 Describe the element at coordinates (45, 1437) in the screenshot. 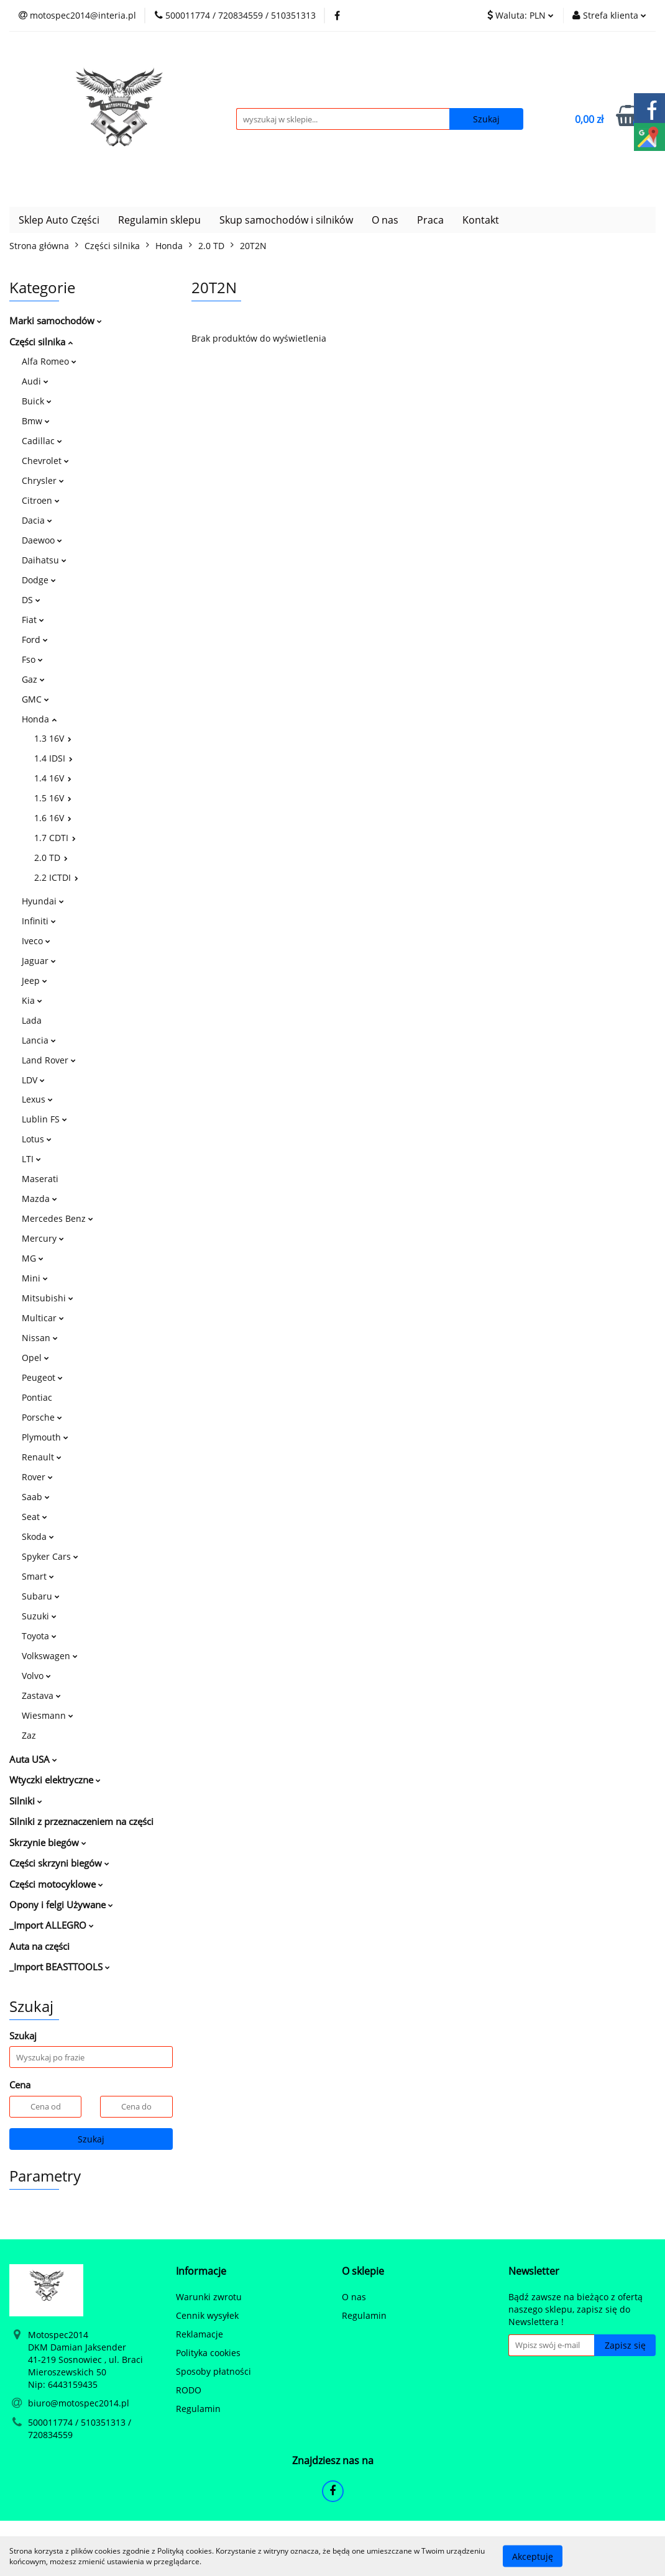

I see `Plymouth` at that location.